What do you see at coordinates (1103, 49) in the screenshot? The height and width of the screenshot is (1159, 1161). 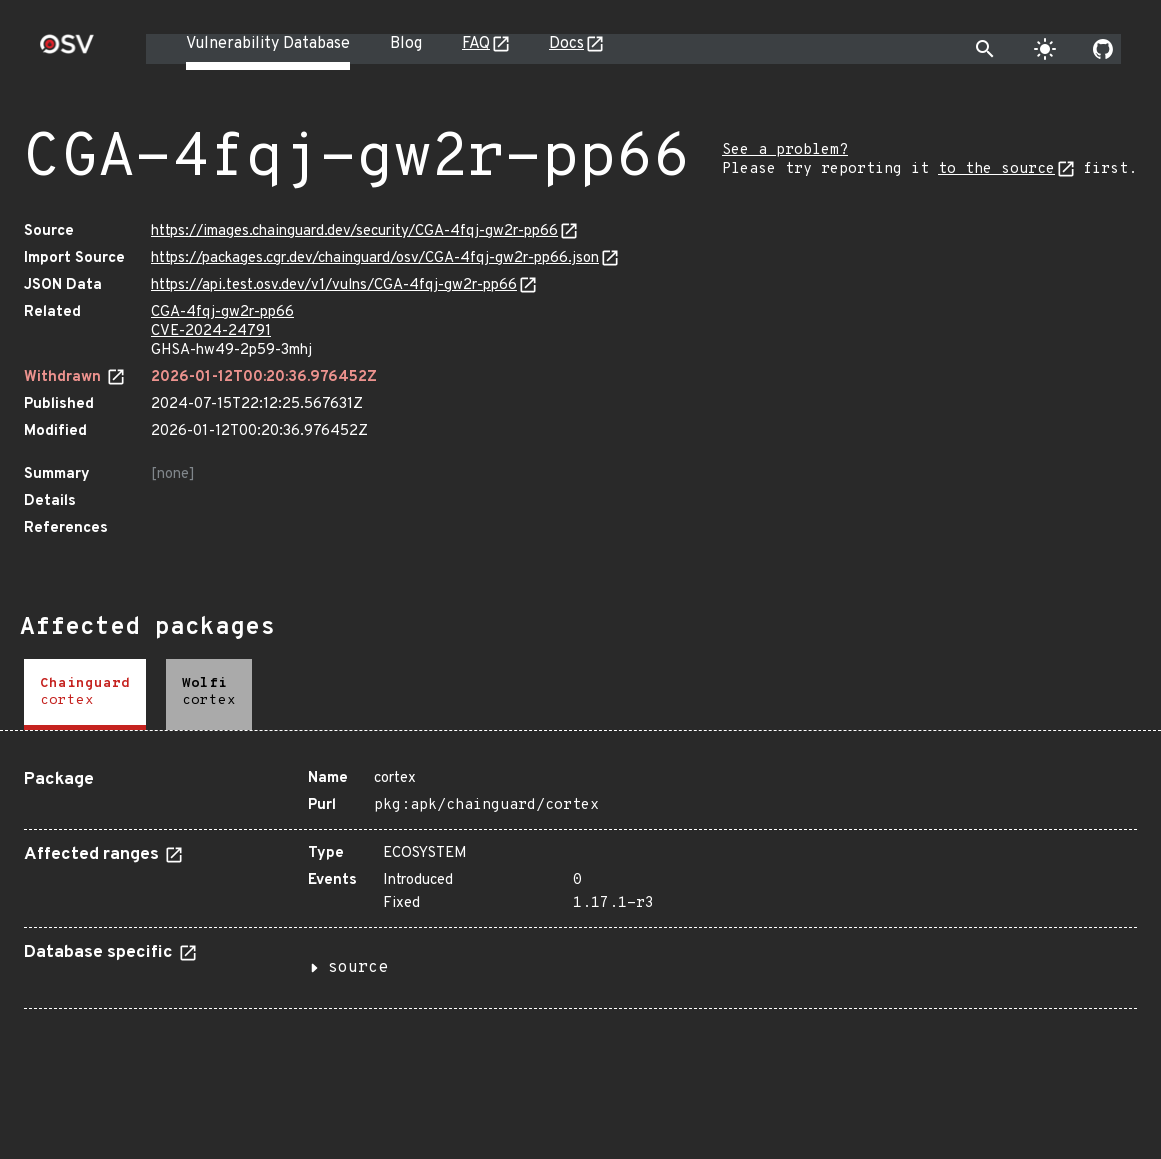 I see `[Go to our github page]` at bounding box center [1103, 49].